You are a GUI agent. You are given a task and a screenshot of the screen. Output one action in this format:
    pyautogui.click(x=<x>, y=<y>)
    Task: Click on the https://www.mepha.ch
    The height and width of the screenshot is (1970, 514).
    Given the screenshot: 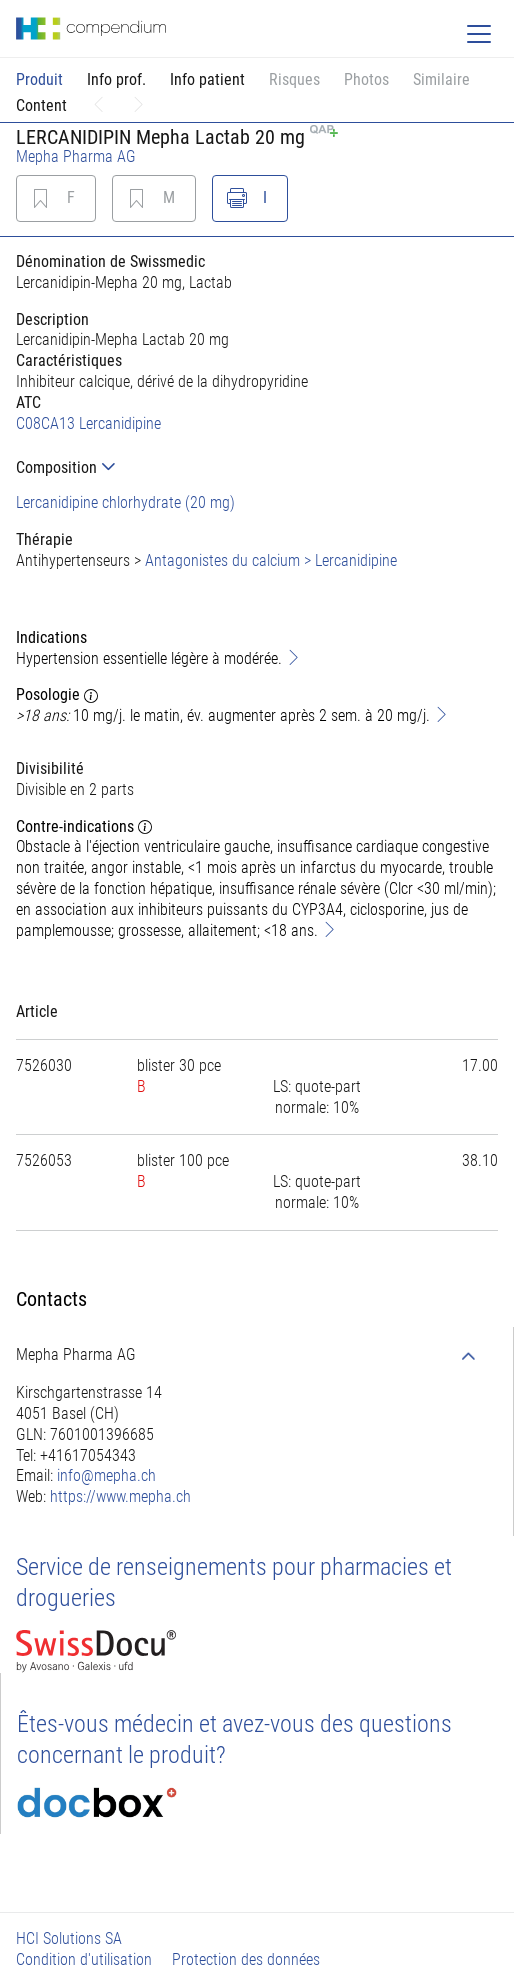 What is the action you would take?
    pyautogui.click(x=120, y=1496)
    